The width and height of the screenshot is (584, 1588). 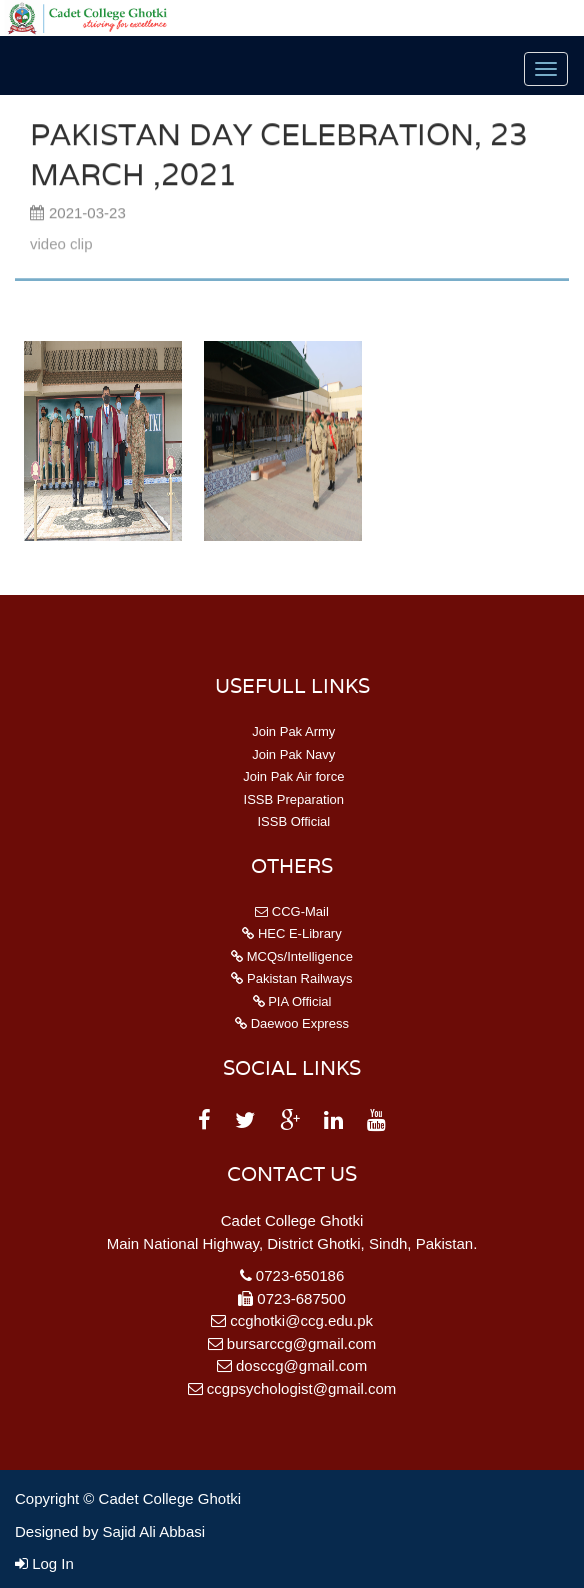 I want to click on MCQs/Intelligence, so click(x=292, y=956).